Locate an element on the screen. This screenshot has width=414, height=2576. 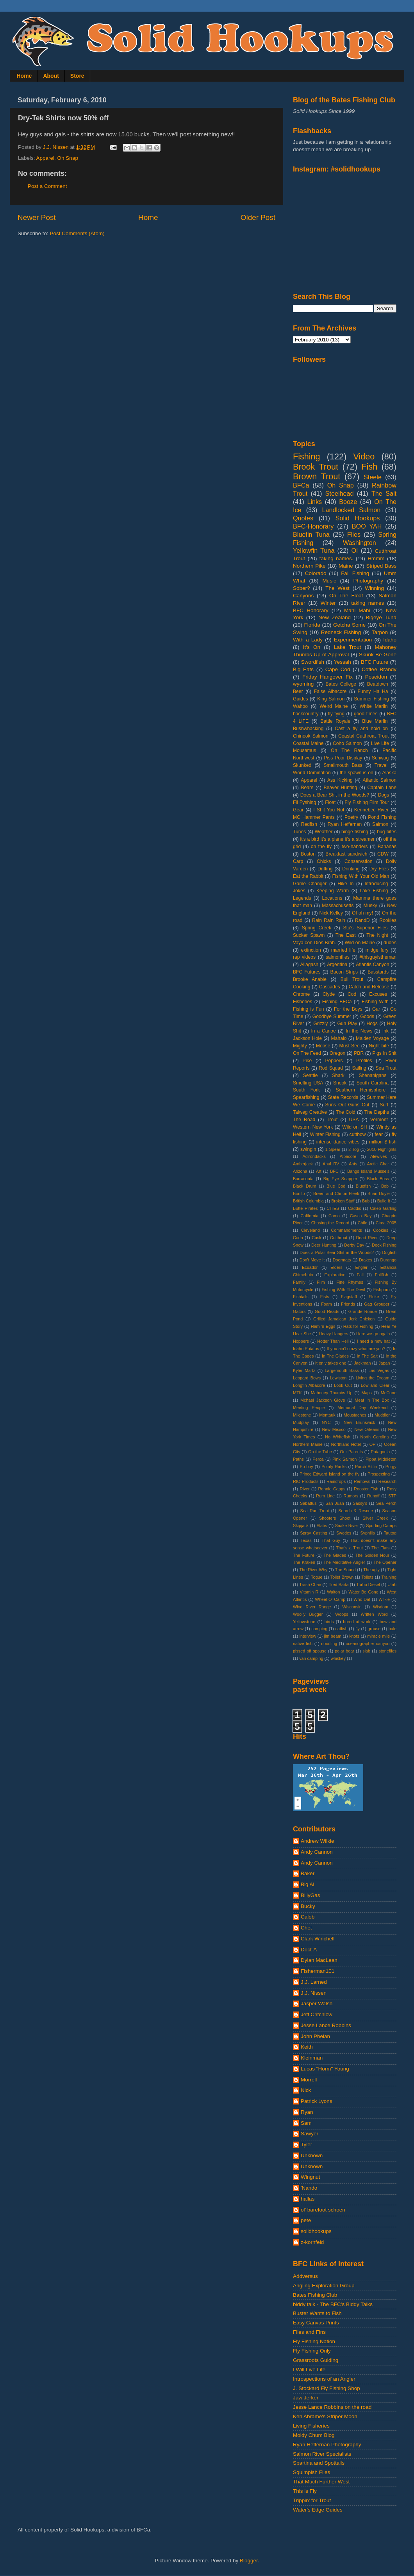
Dock Fishing is located at coordinates (384, 1245).